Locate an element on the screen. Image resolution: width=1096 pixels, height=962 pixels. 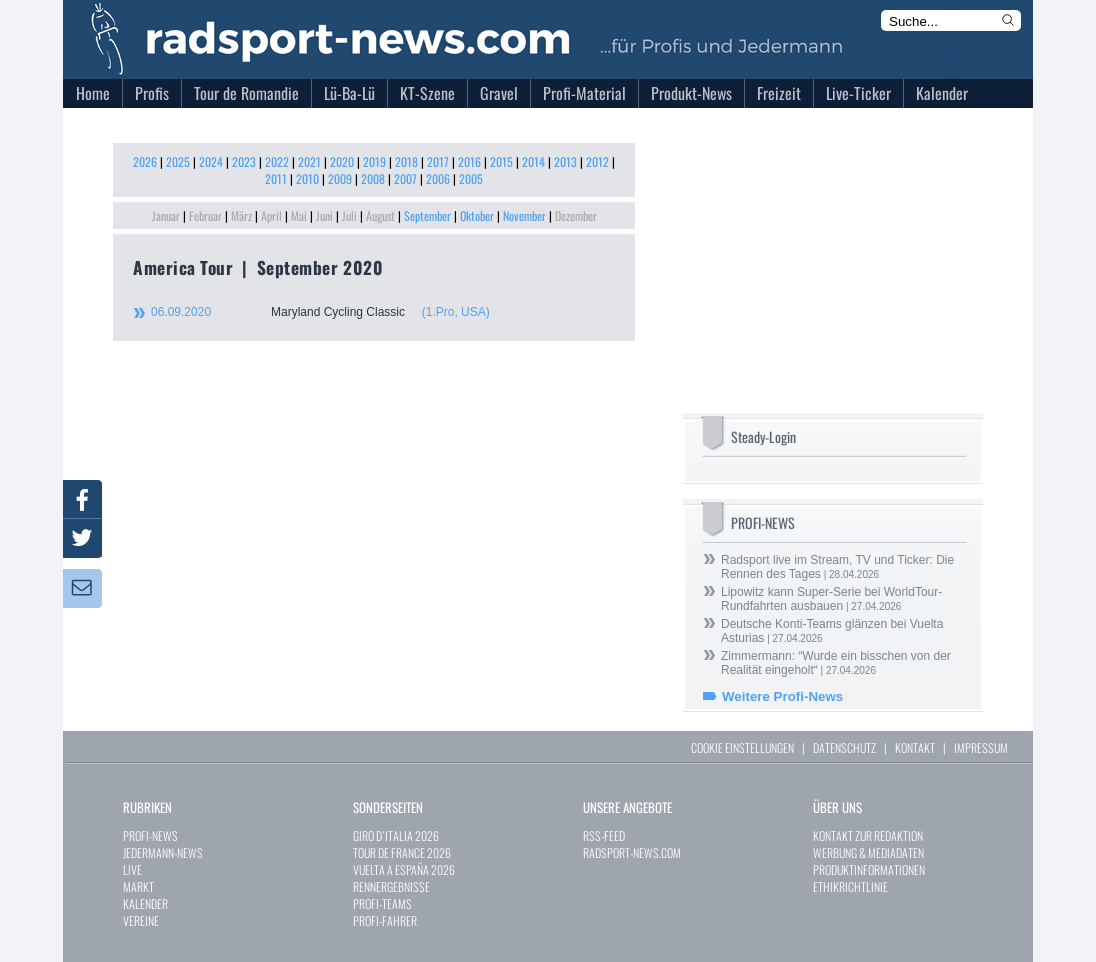
GIRO D`ITALIA 2026 is located at coordinates (396, 835).